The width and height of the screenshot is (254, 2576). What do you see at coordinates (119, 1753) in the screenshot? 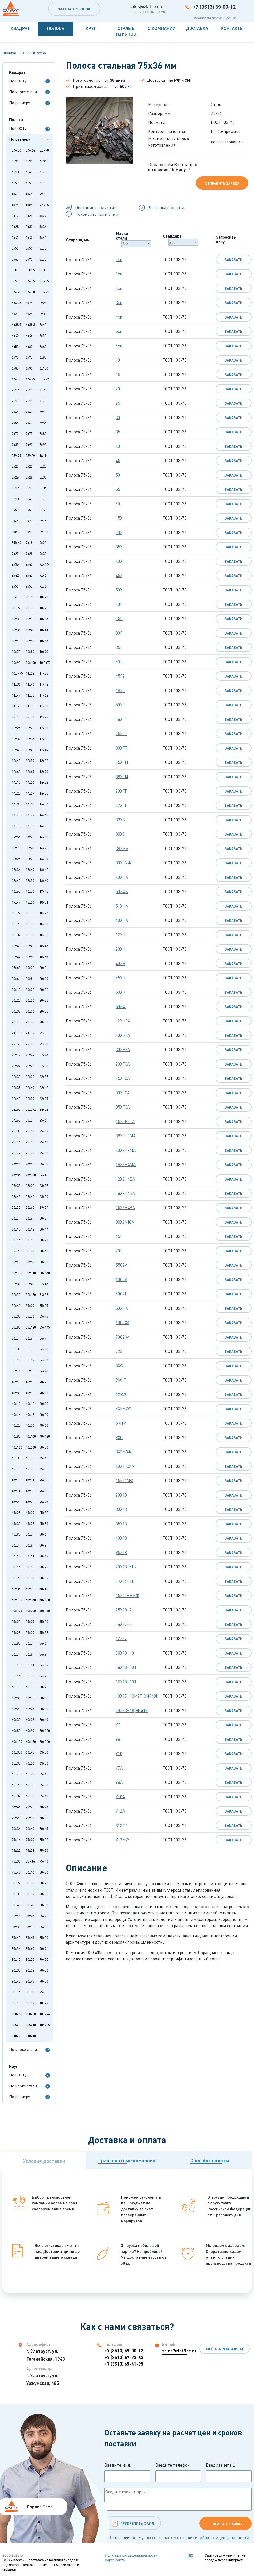
I see `У10` at bounding box center [119, 1753].